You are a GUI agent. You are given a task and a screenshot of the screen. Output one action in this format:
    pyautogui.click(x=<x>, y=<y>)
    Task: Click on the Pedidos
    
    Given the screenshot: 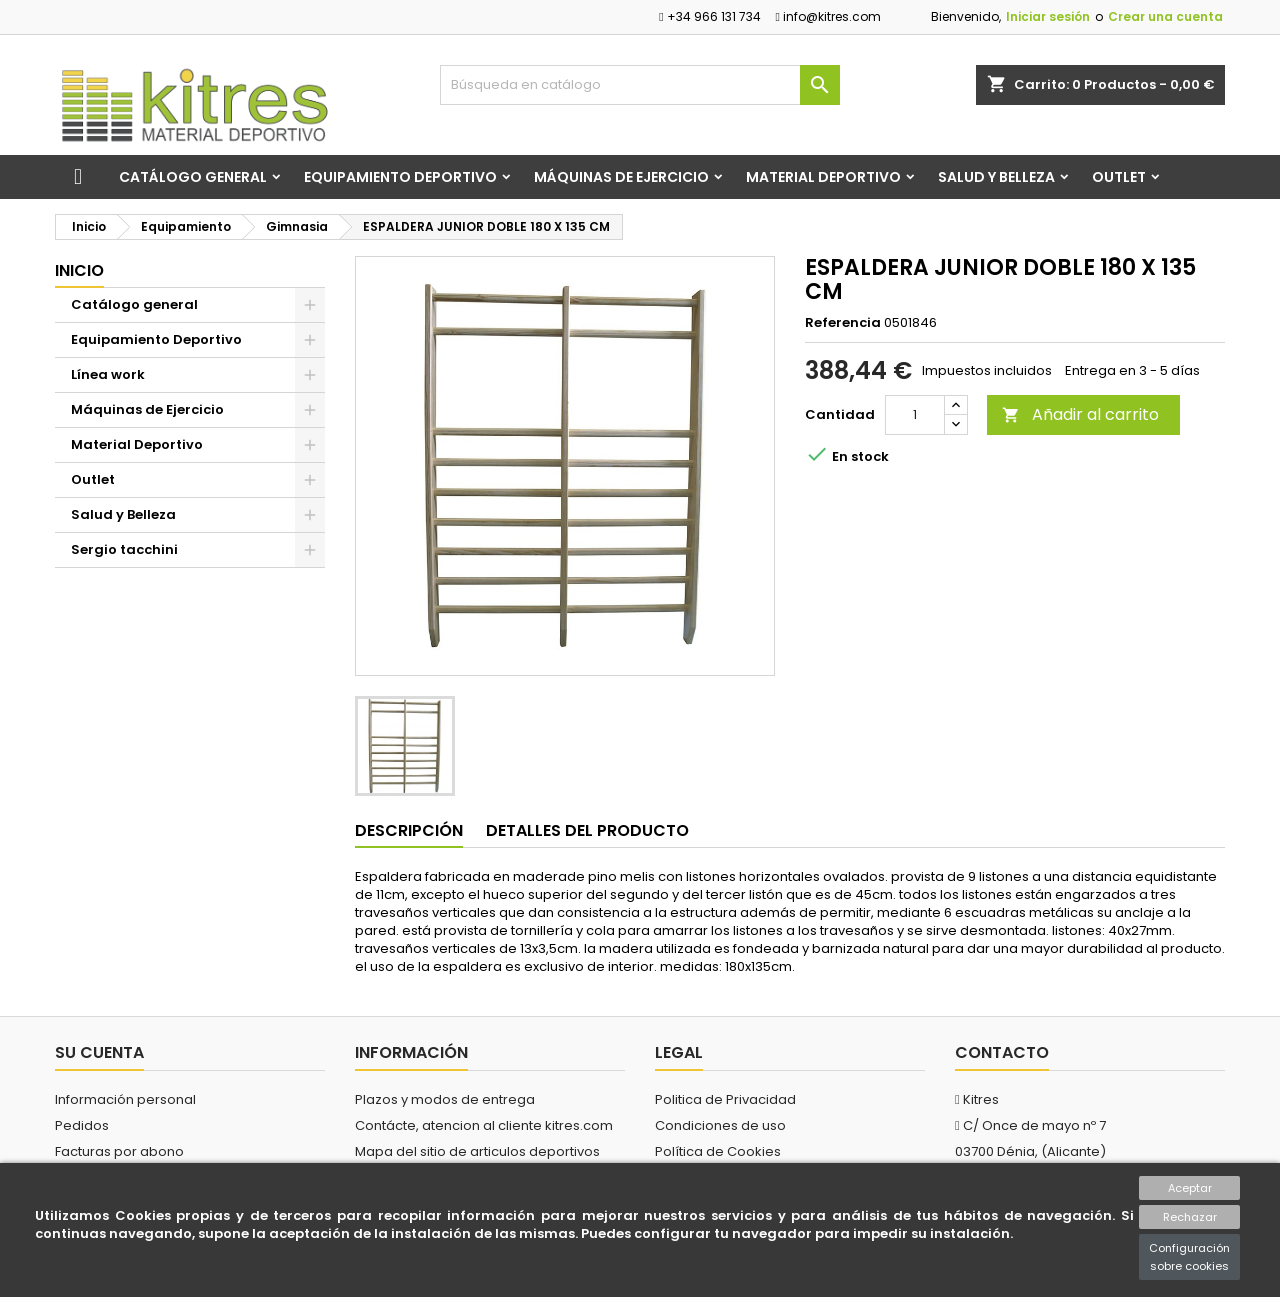 What is the action you would take?
    pyautogui.click(x=82, y=1125)
    